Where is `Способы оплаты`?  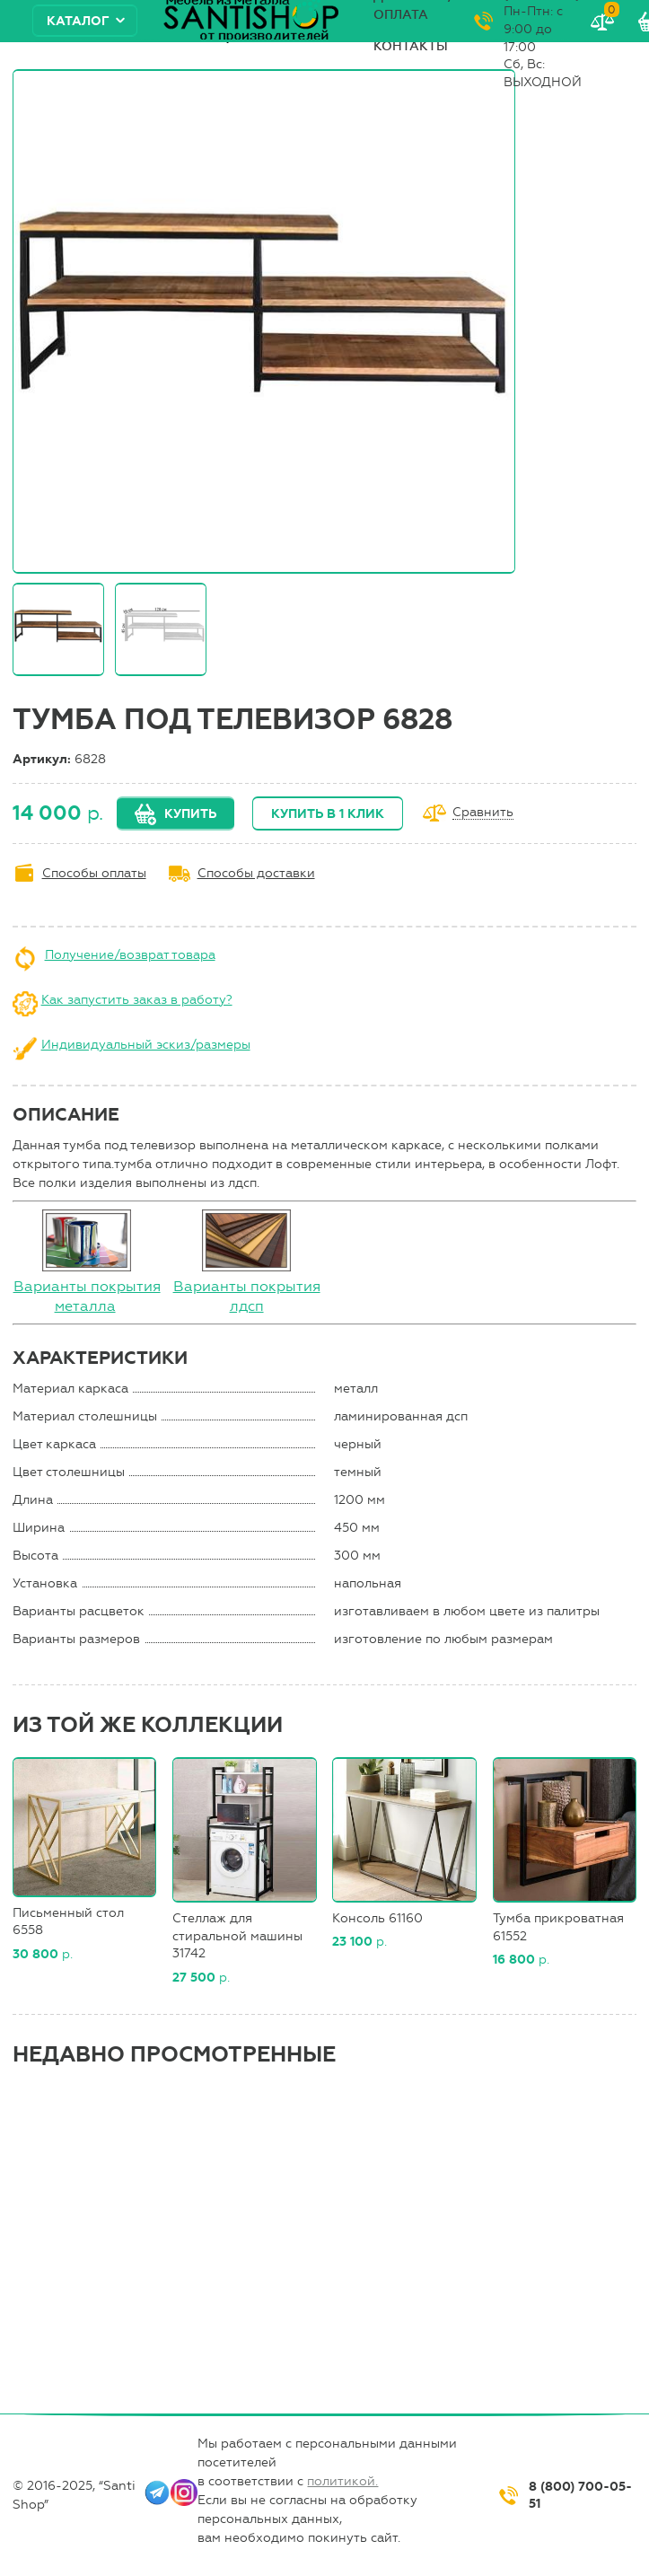 Способы оплаты is located at coordinates (94, 873).